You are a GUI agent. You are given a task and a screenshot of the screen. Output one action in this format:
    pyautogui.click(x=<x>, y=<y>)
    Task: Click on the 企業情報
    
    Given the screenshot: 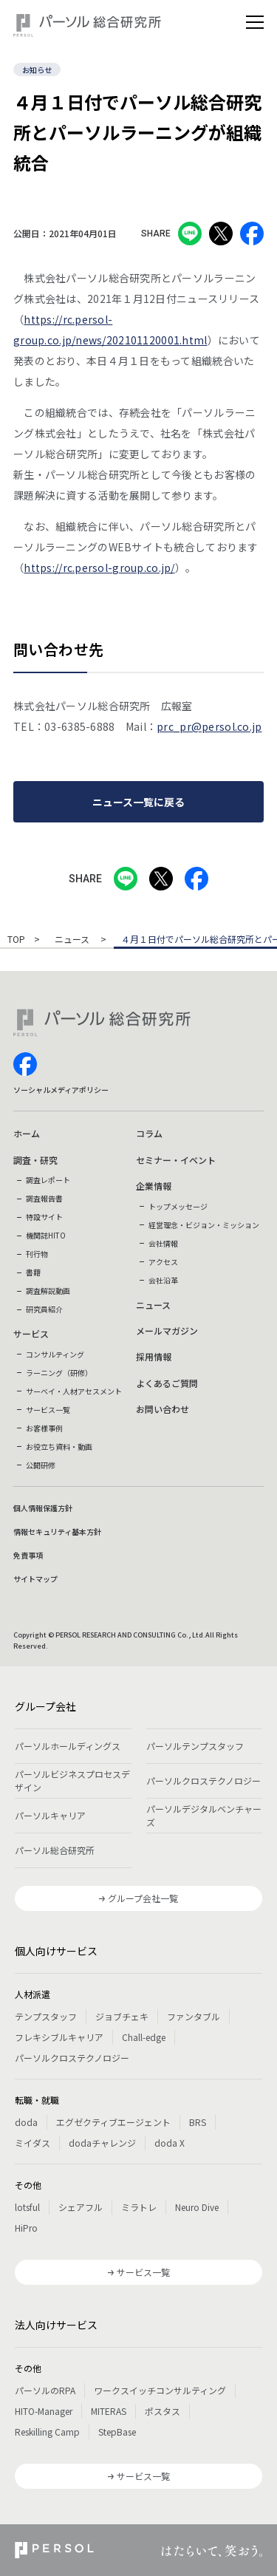 What is the action you would take?
    pyautogui.click(x=153, y=1185)
    